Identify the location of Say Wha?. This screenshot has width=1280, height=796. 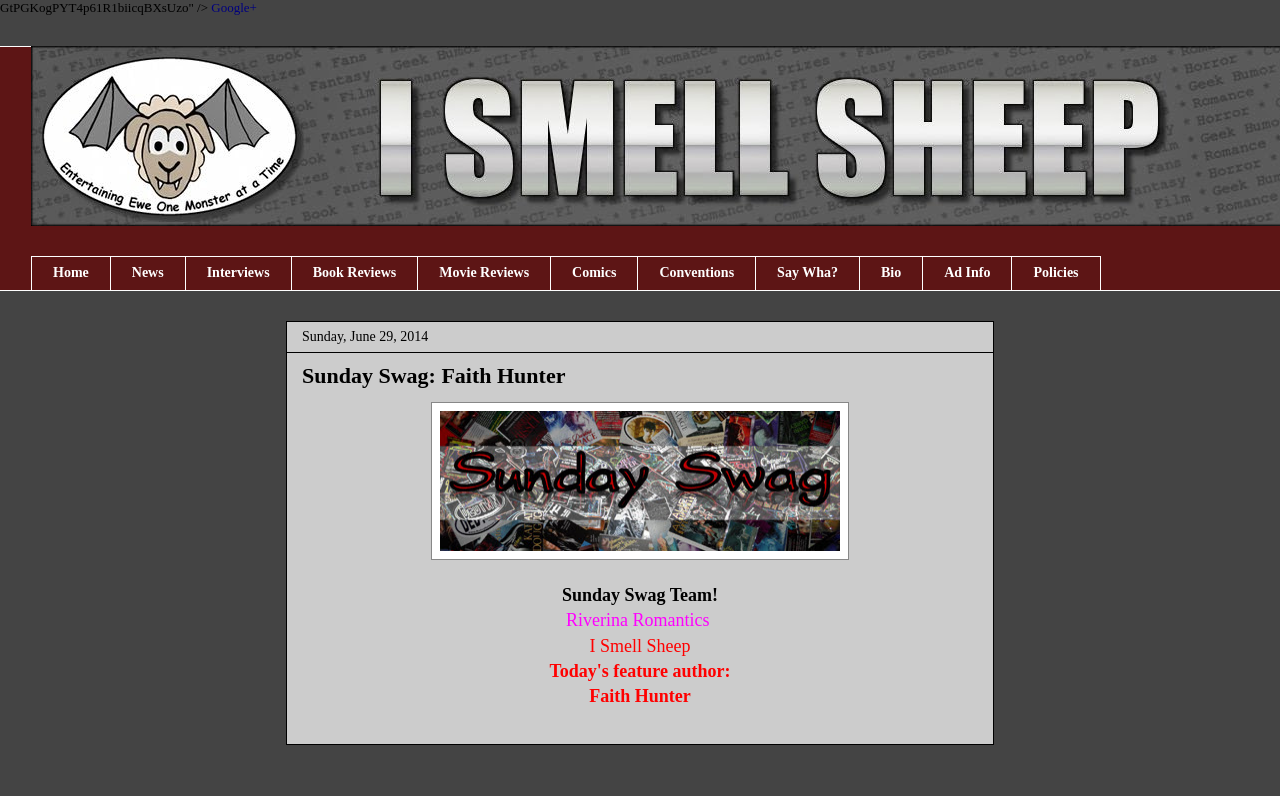
(807, 272).